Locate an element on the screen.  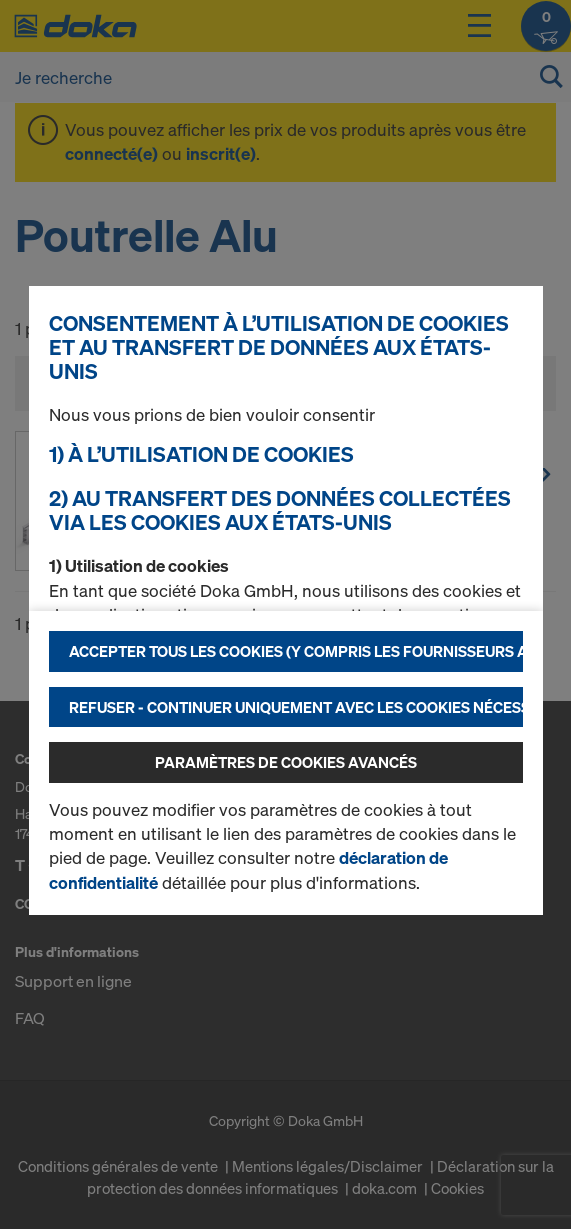
Accepter tous les cookies (y compris les fournisseurs américains) is located at coordinates (296, 651).